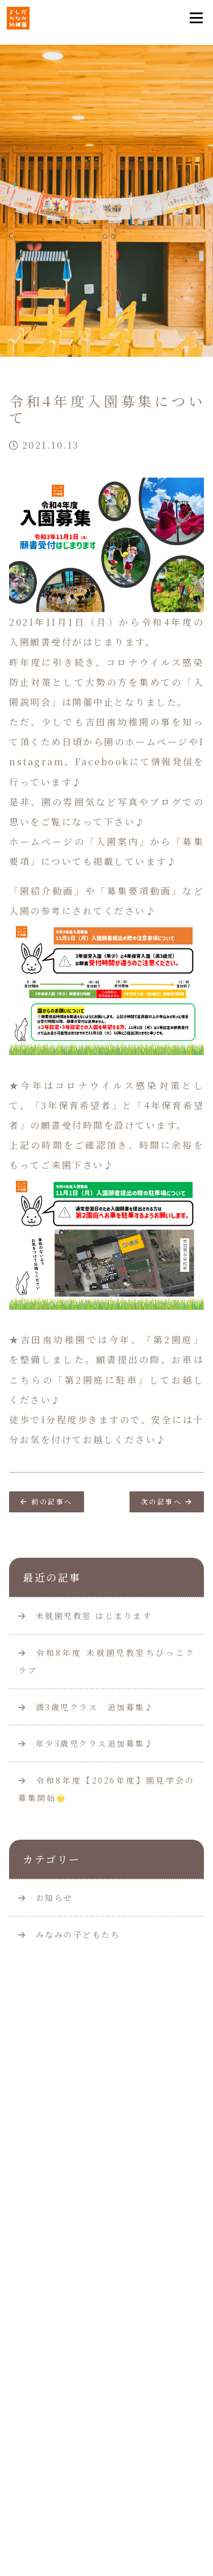 The height and width of the screenshot is (2576, 213). Describe the element at coordinates (196, 18) in the screenshot. I see `[Toggle navigation]` at that location.